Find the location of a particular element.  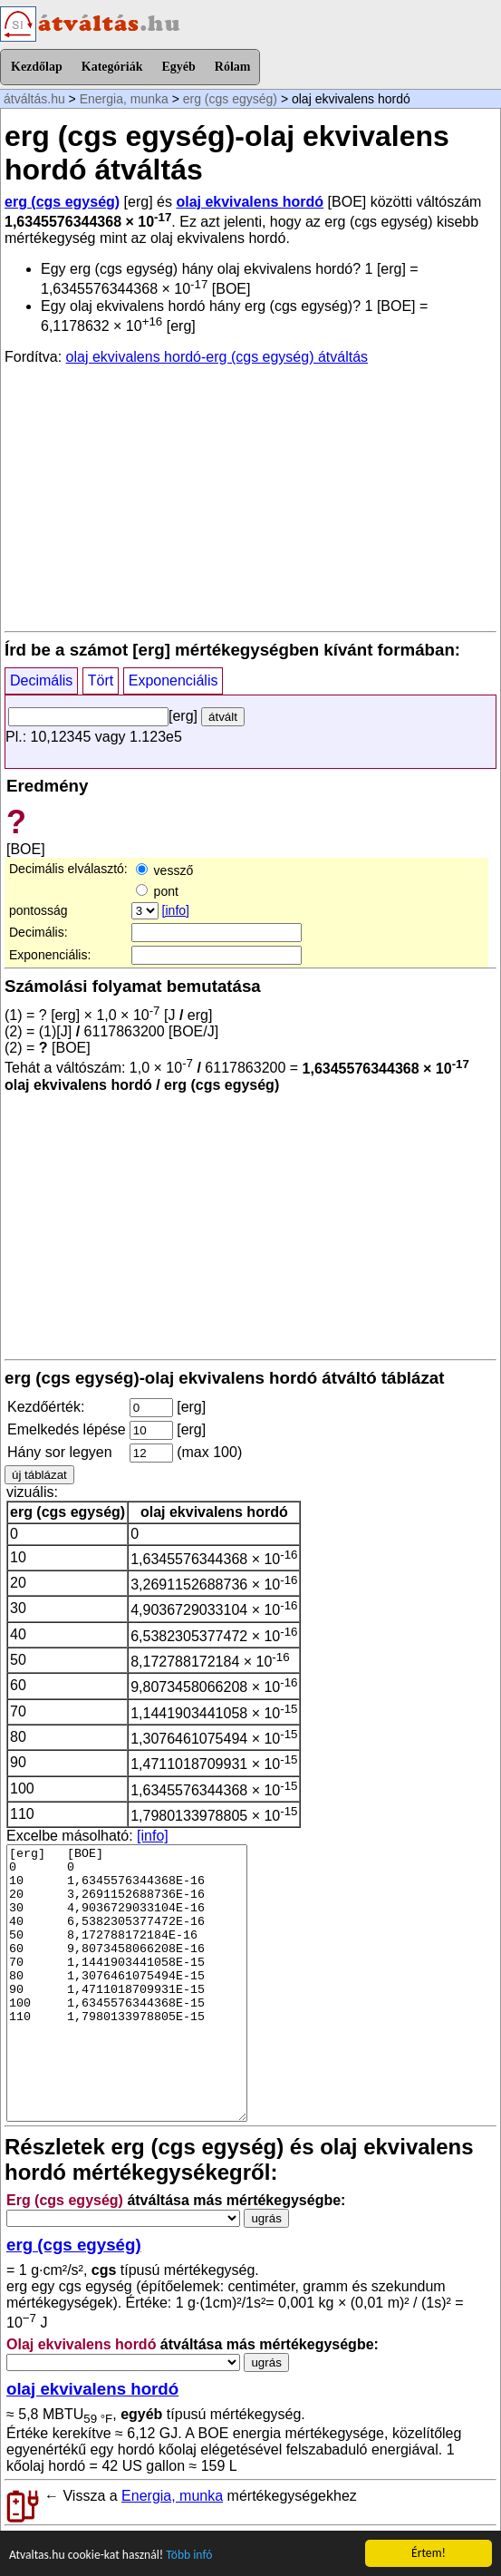

átváltás.hu is located at coordinates (34, 99).